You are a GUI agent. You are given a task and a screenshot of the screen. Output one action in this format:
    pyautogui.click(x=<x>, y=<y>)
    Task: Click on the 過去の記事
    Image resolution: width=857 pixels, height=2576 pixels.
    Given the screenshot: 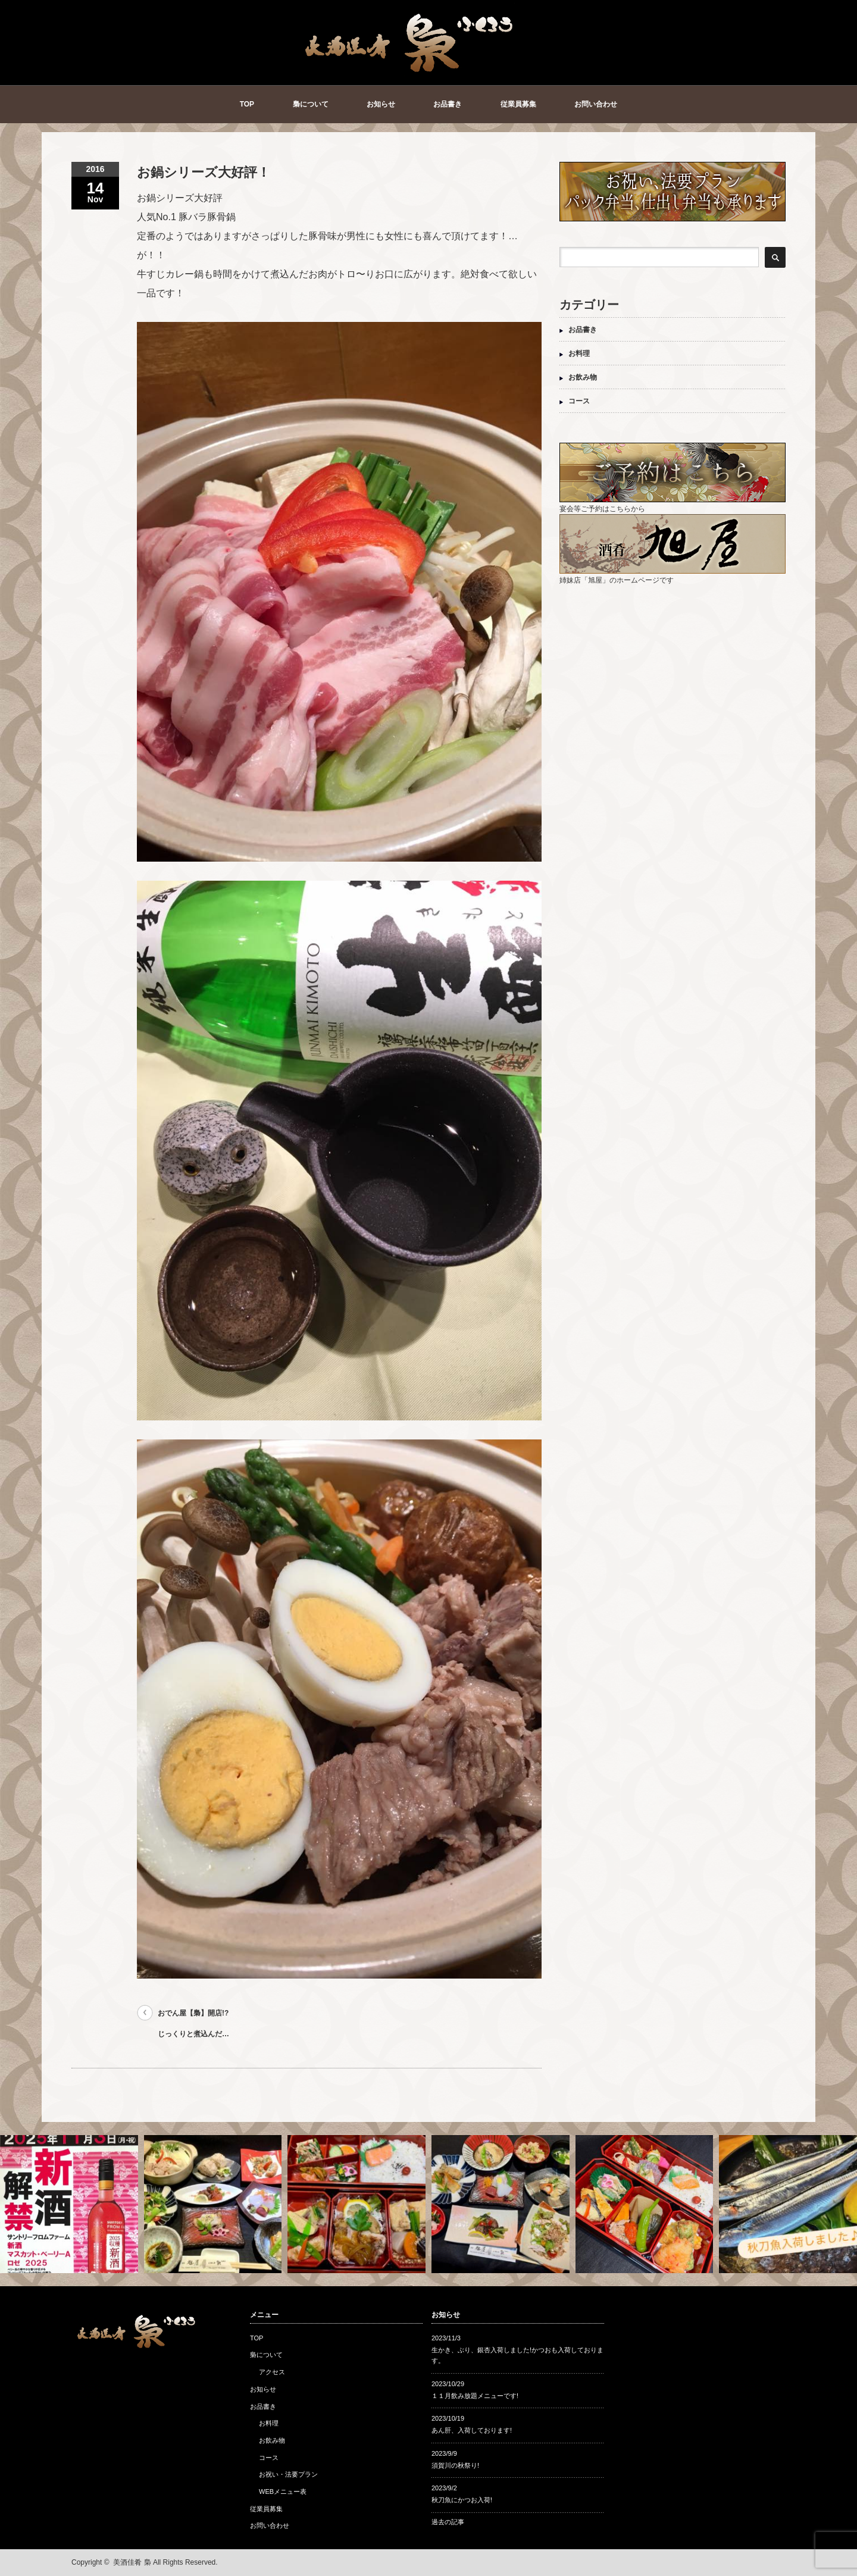 What is the action you would take?
    pyautogui.click(x=447, y=2521)
    